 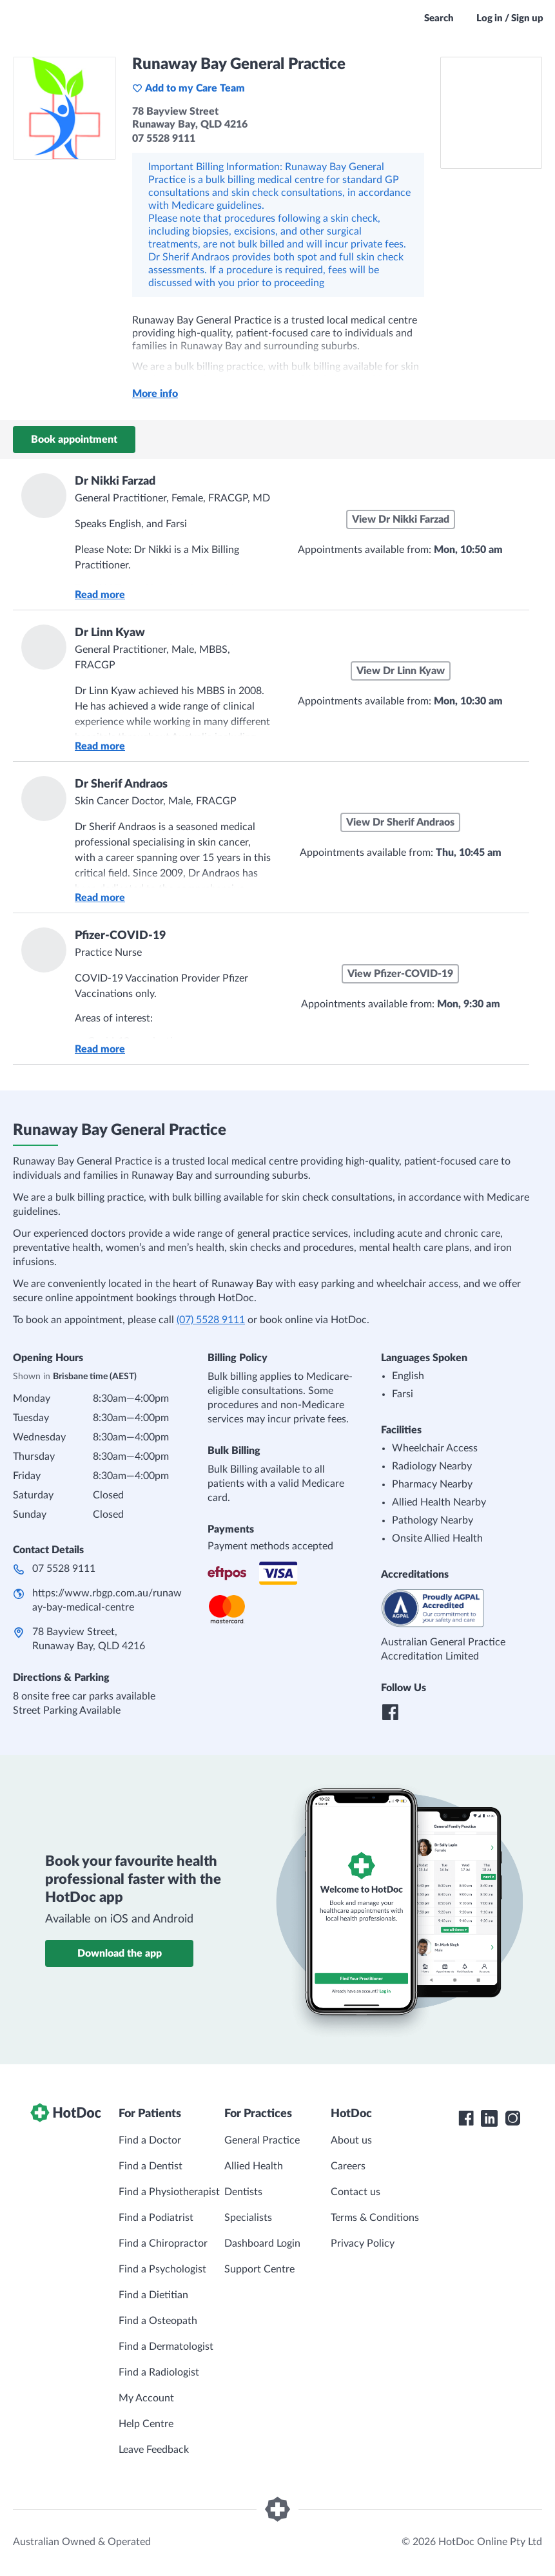 I want to click on Find a Radiologist, so click(x=159, y=2372).